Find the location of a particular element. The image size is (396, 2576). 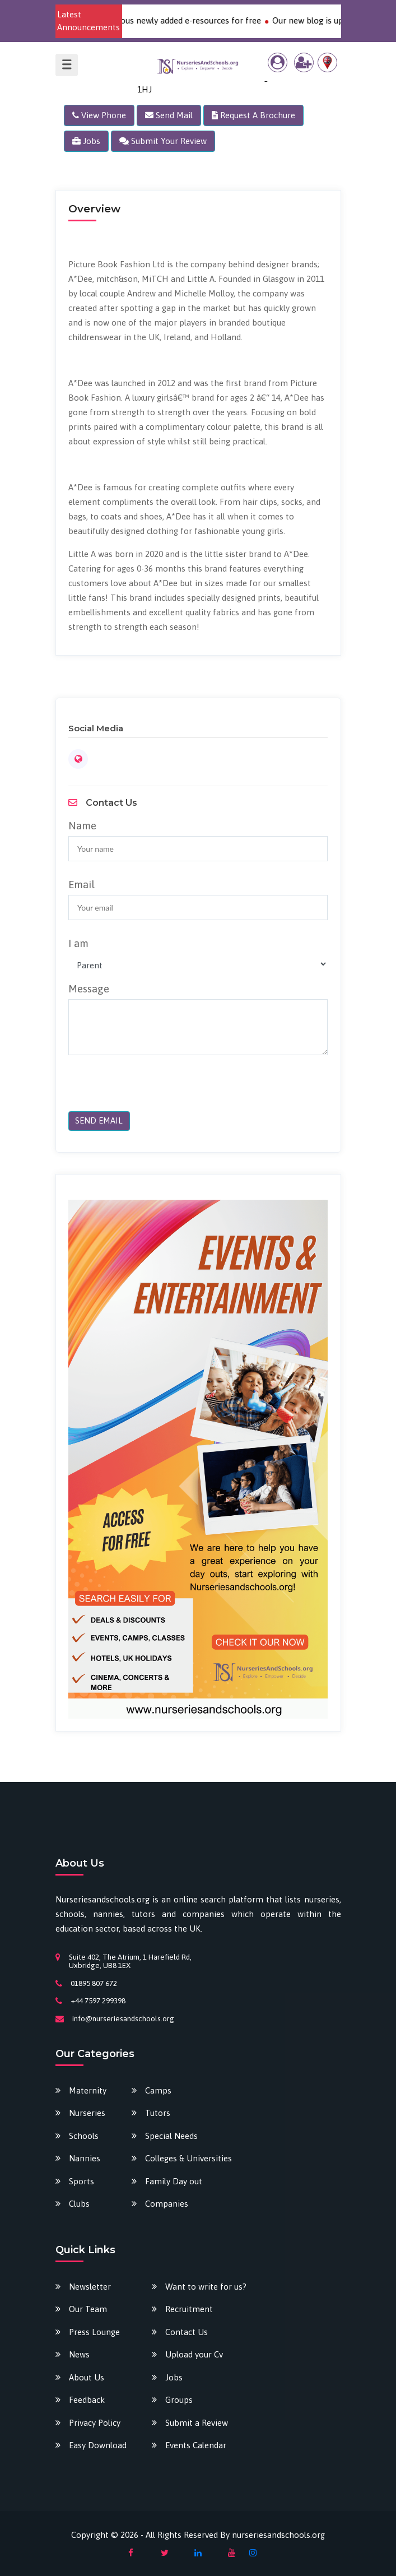

Maternity is located at coordinates (87, 2090).